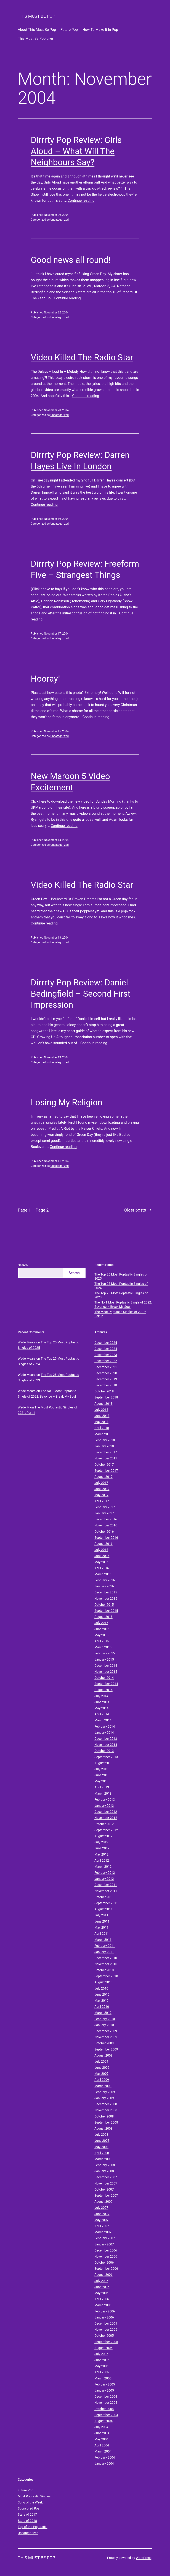 The image size is (170, 2576). Describe the element at coordinates (101, 1787) in the screenshot. I see `April 2013` at that location.